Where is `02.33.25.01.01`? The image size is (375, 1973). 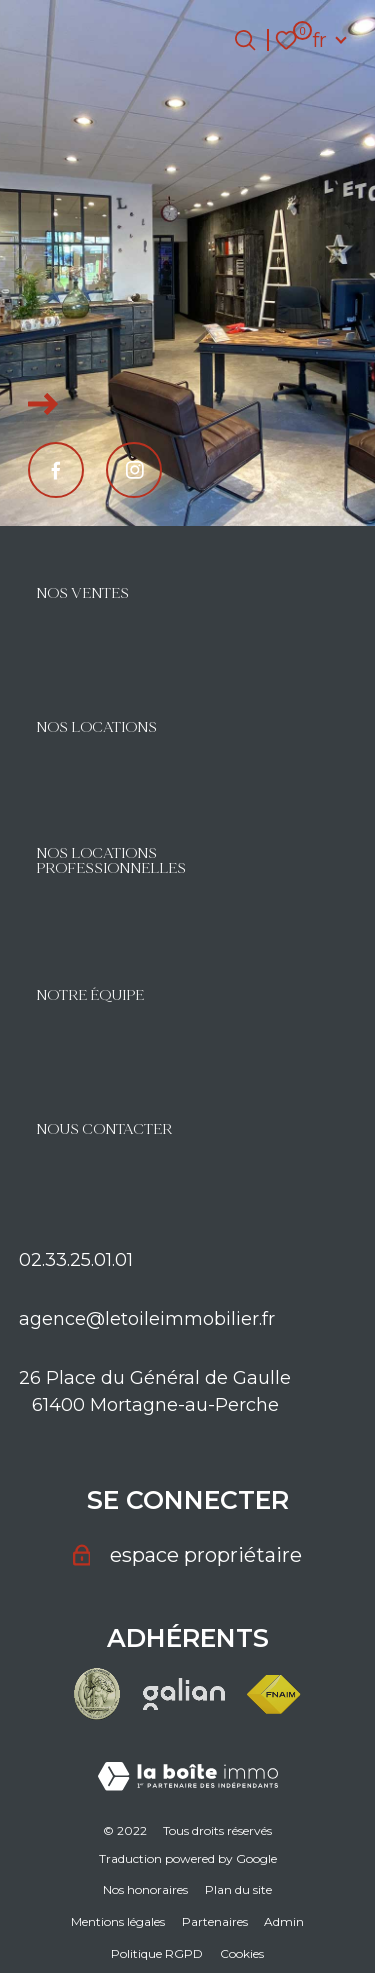
02.33.25.01.01 is located at coordinates (76, 1260).